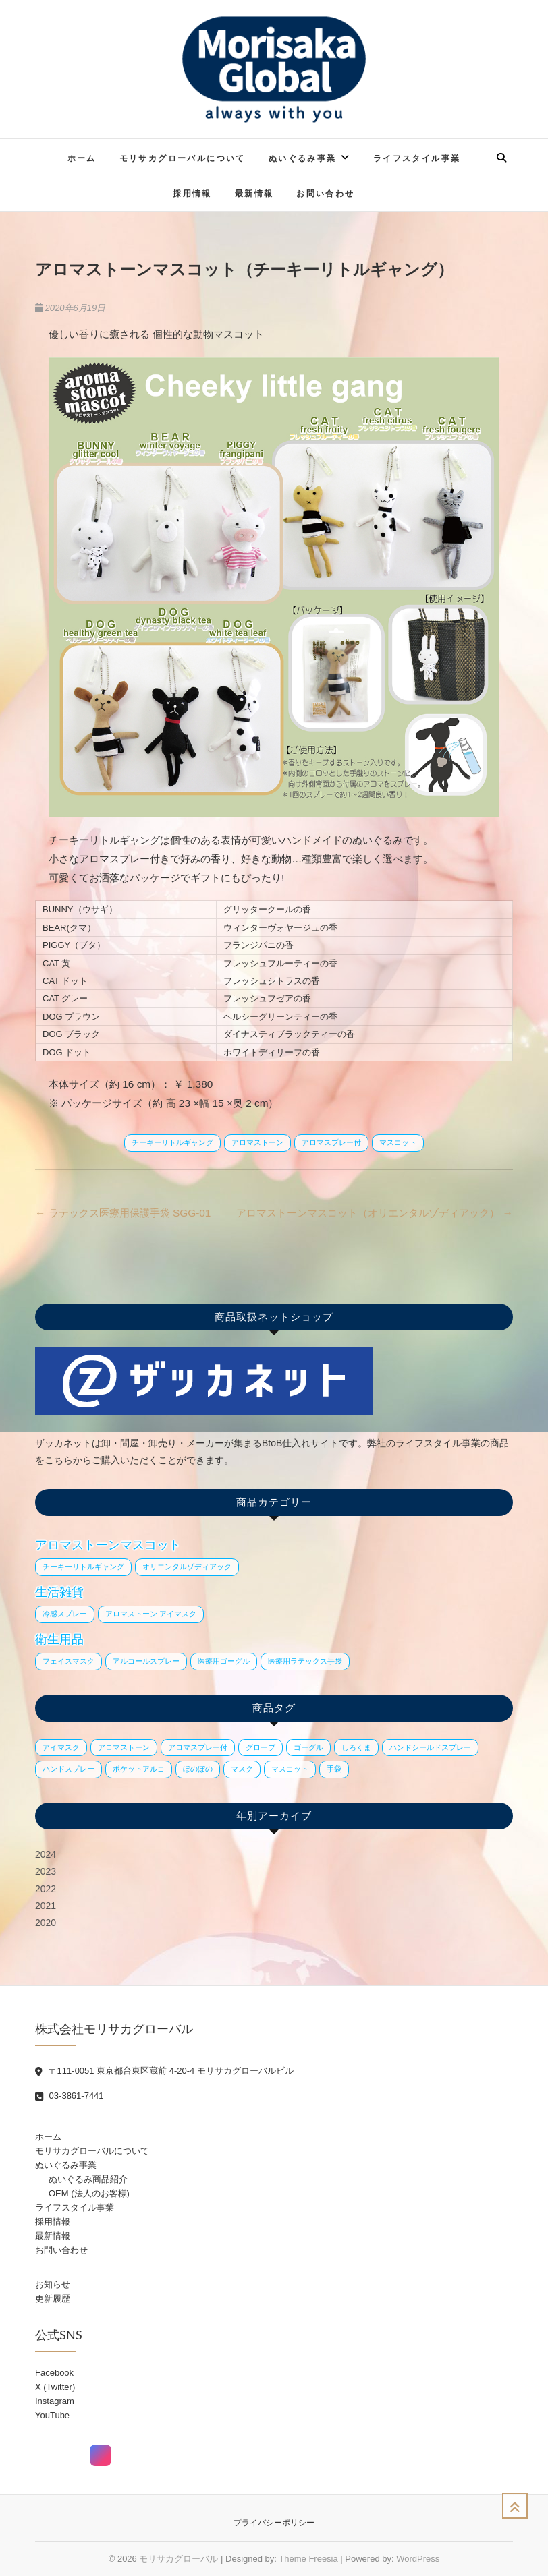 The image size is (548, 2576). Describe the element at coordinates (139, 1769) in the screenshot. I see `ポケットアルコ` at that location.